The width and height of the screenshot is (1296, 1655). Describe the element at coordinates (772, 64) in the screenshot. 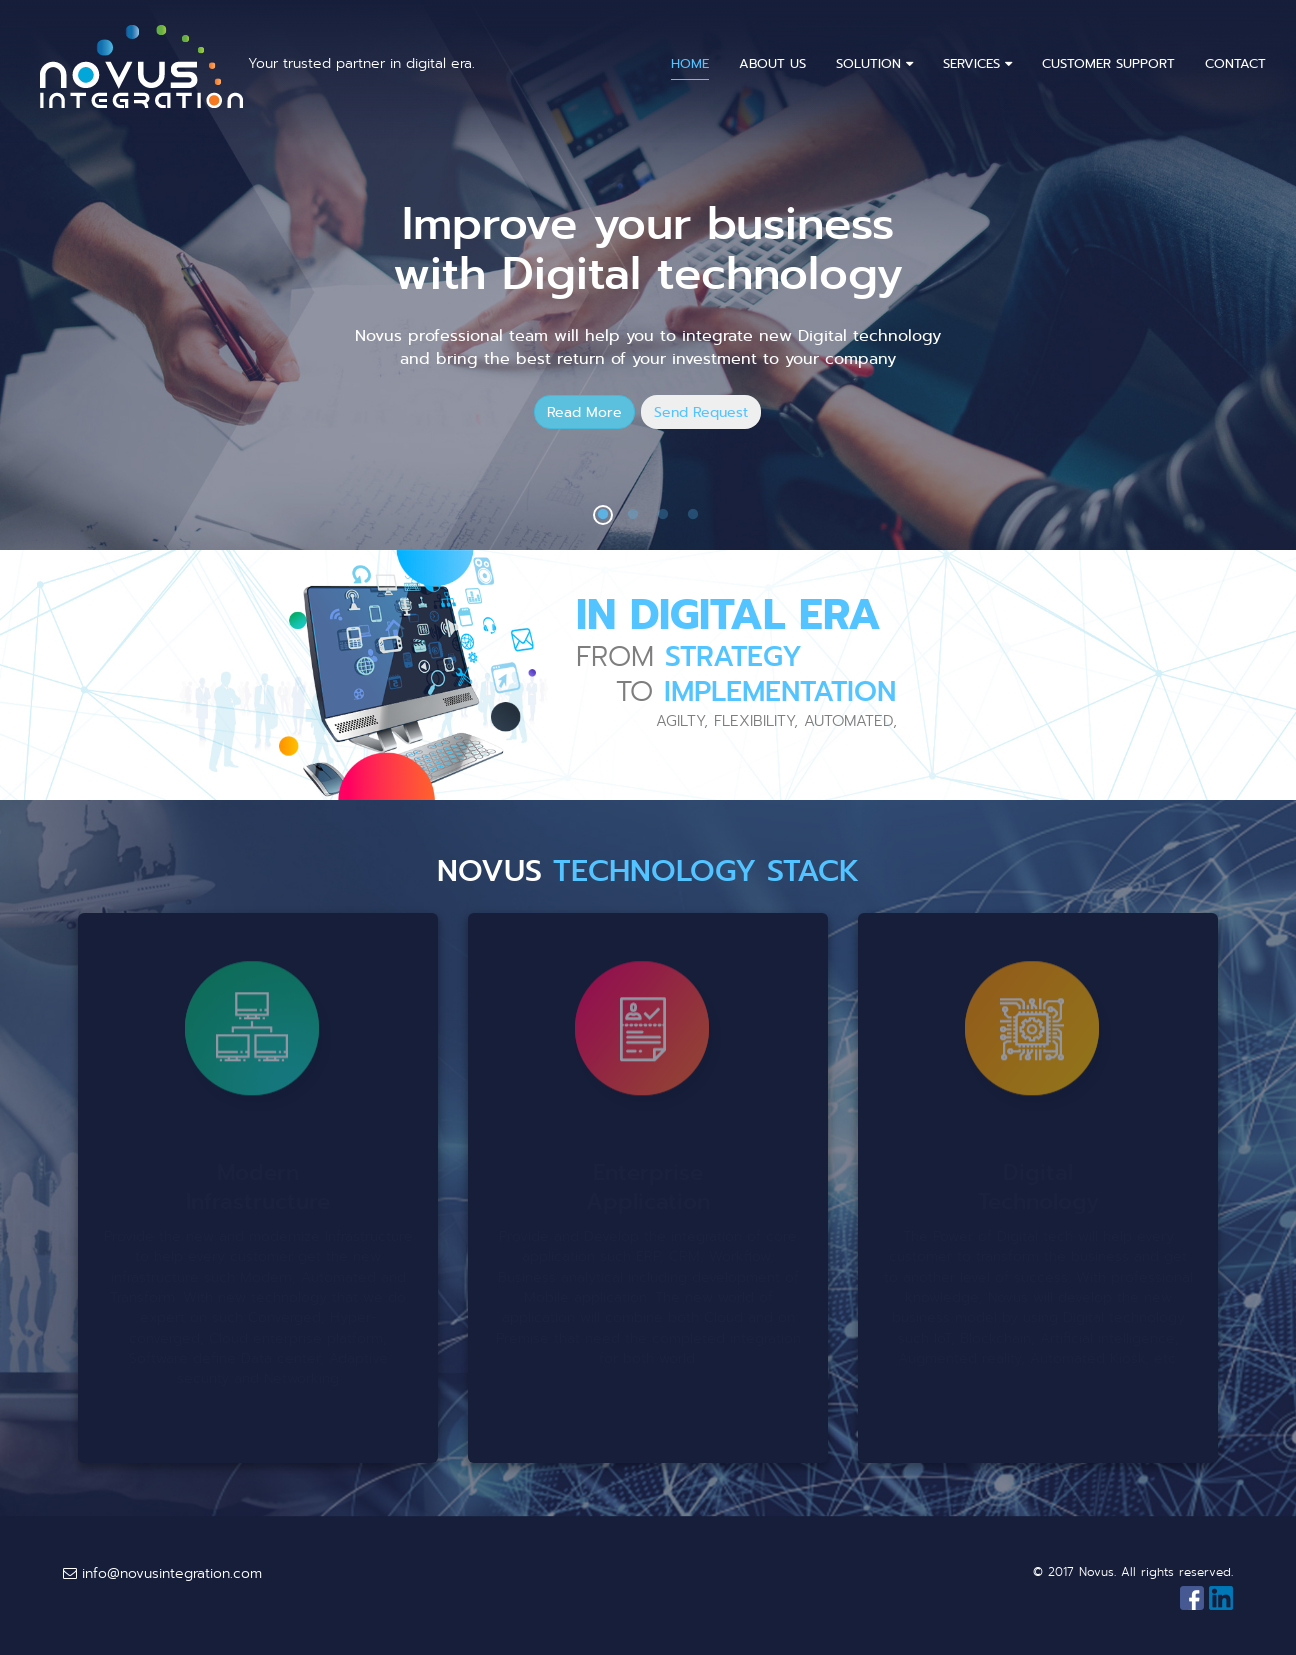

I see `About Us` at that location.